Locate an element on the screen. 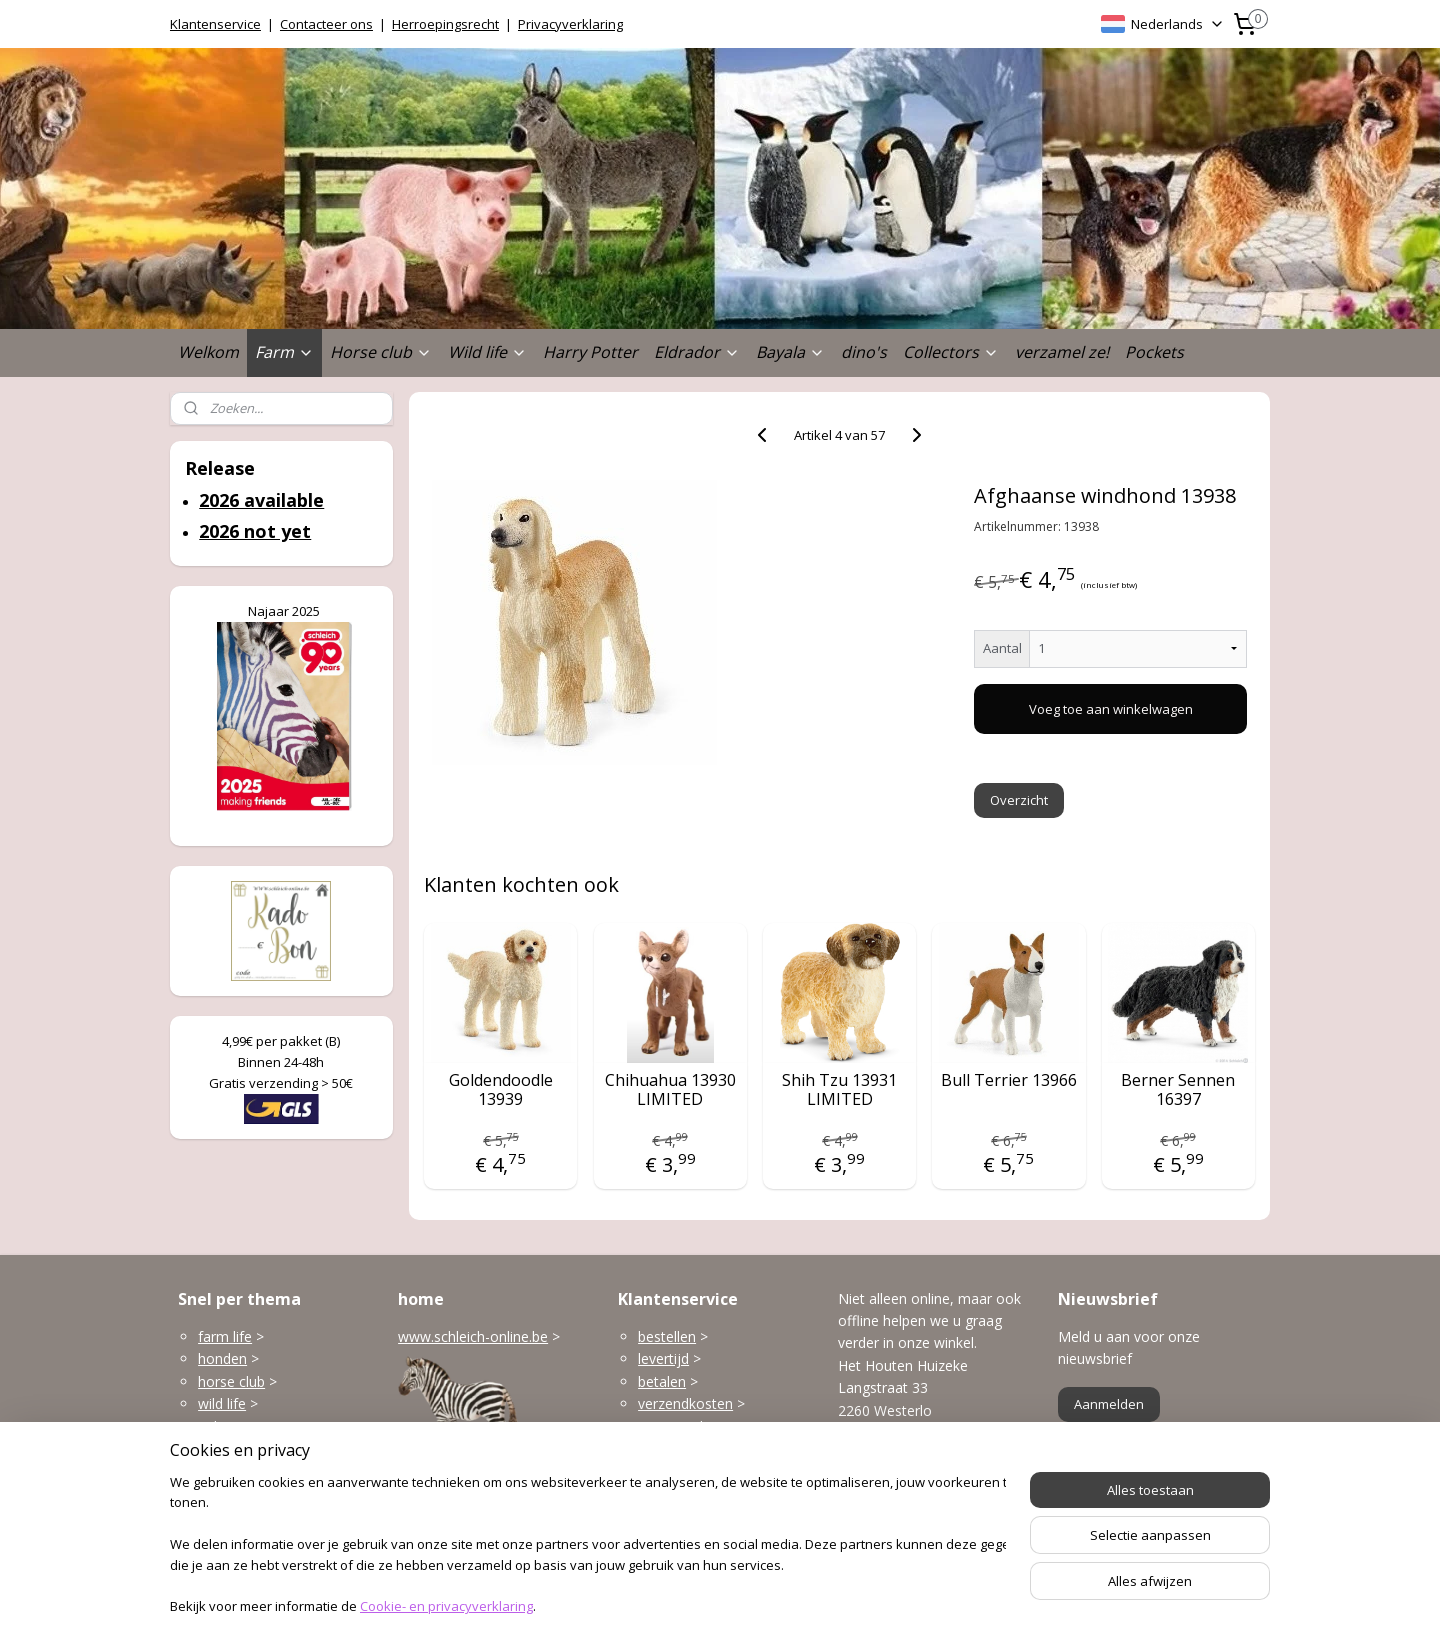 The image size is (1440, 1642). info@schleich-online.be is located at coordinates (914, 1482).